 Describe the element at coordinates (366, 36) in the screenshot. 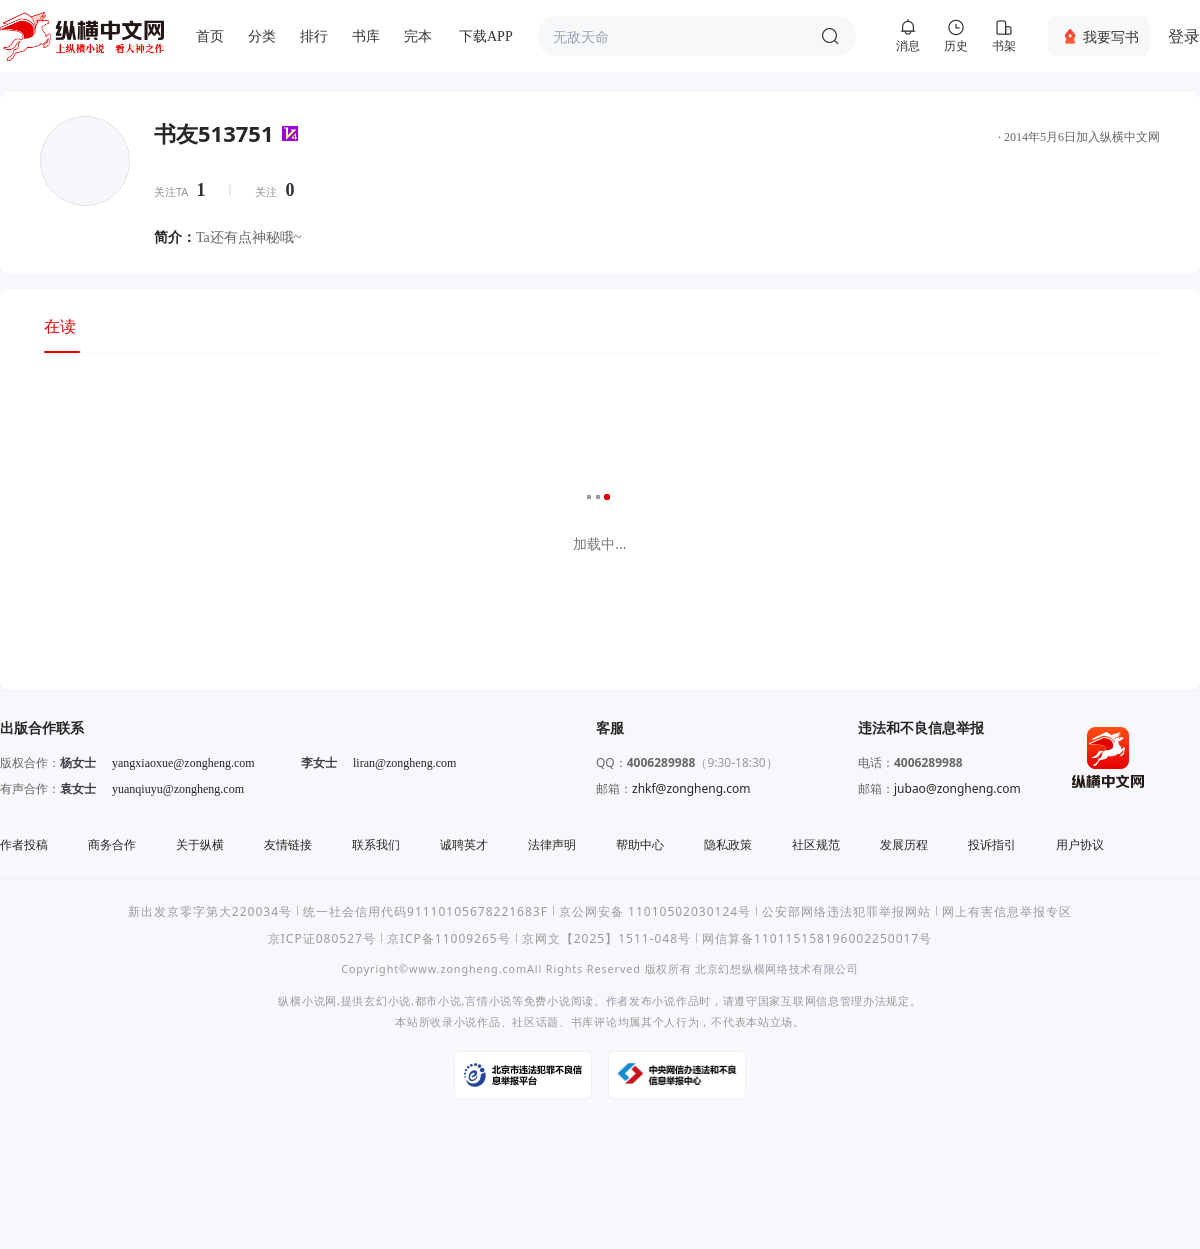

I see `书库` at that location.